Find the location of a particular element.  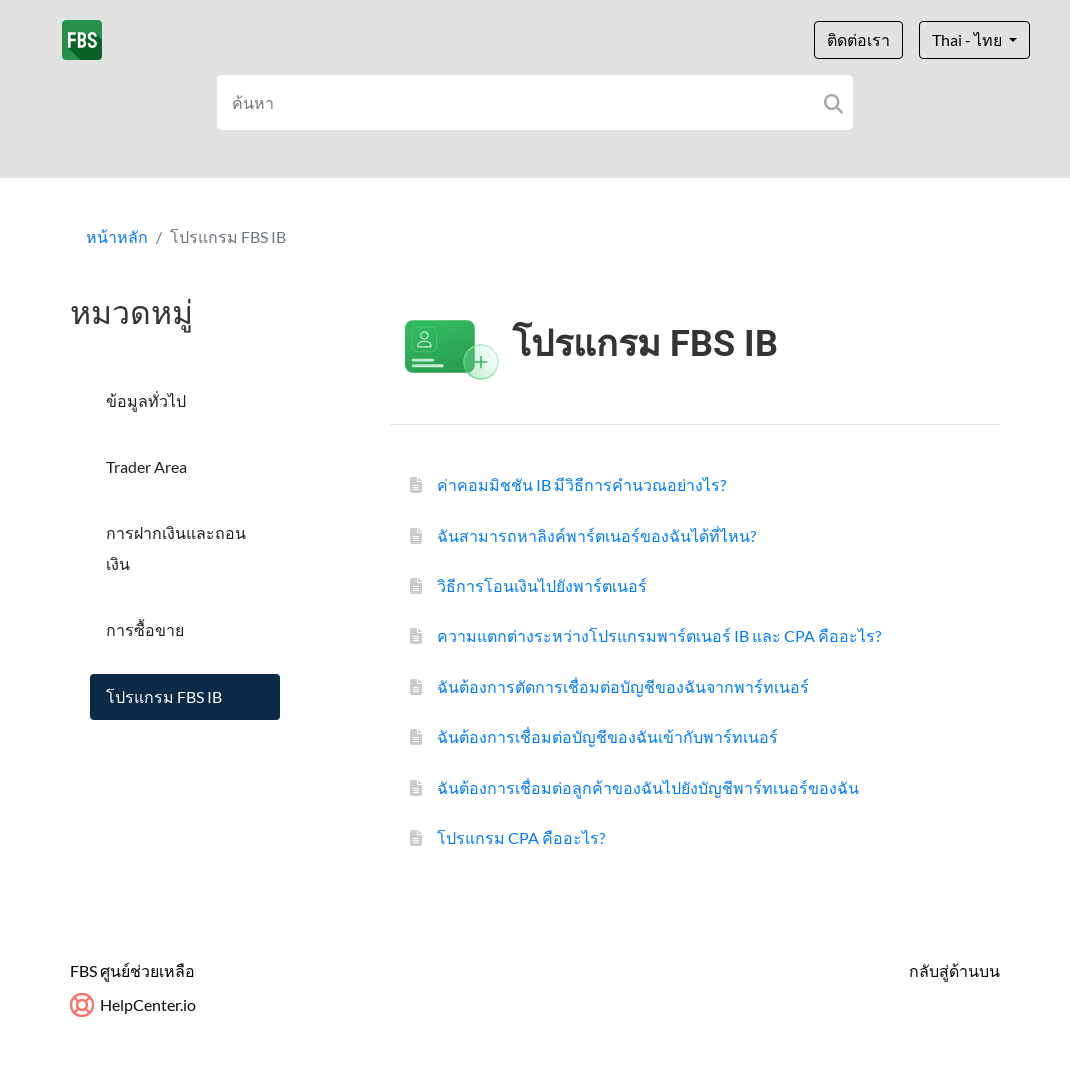

ติดต่อเรา is located at coordinates (858, 39).